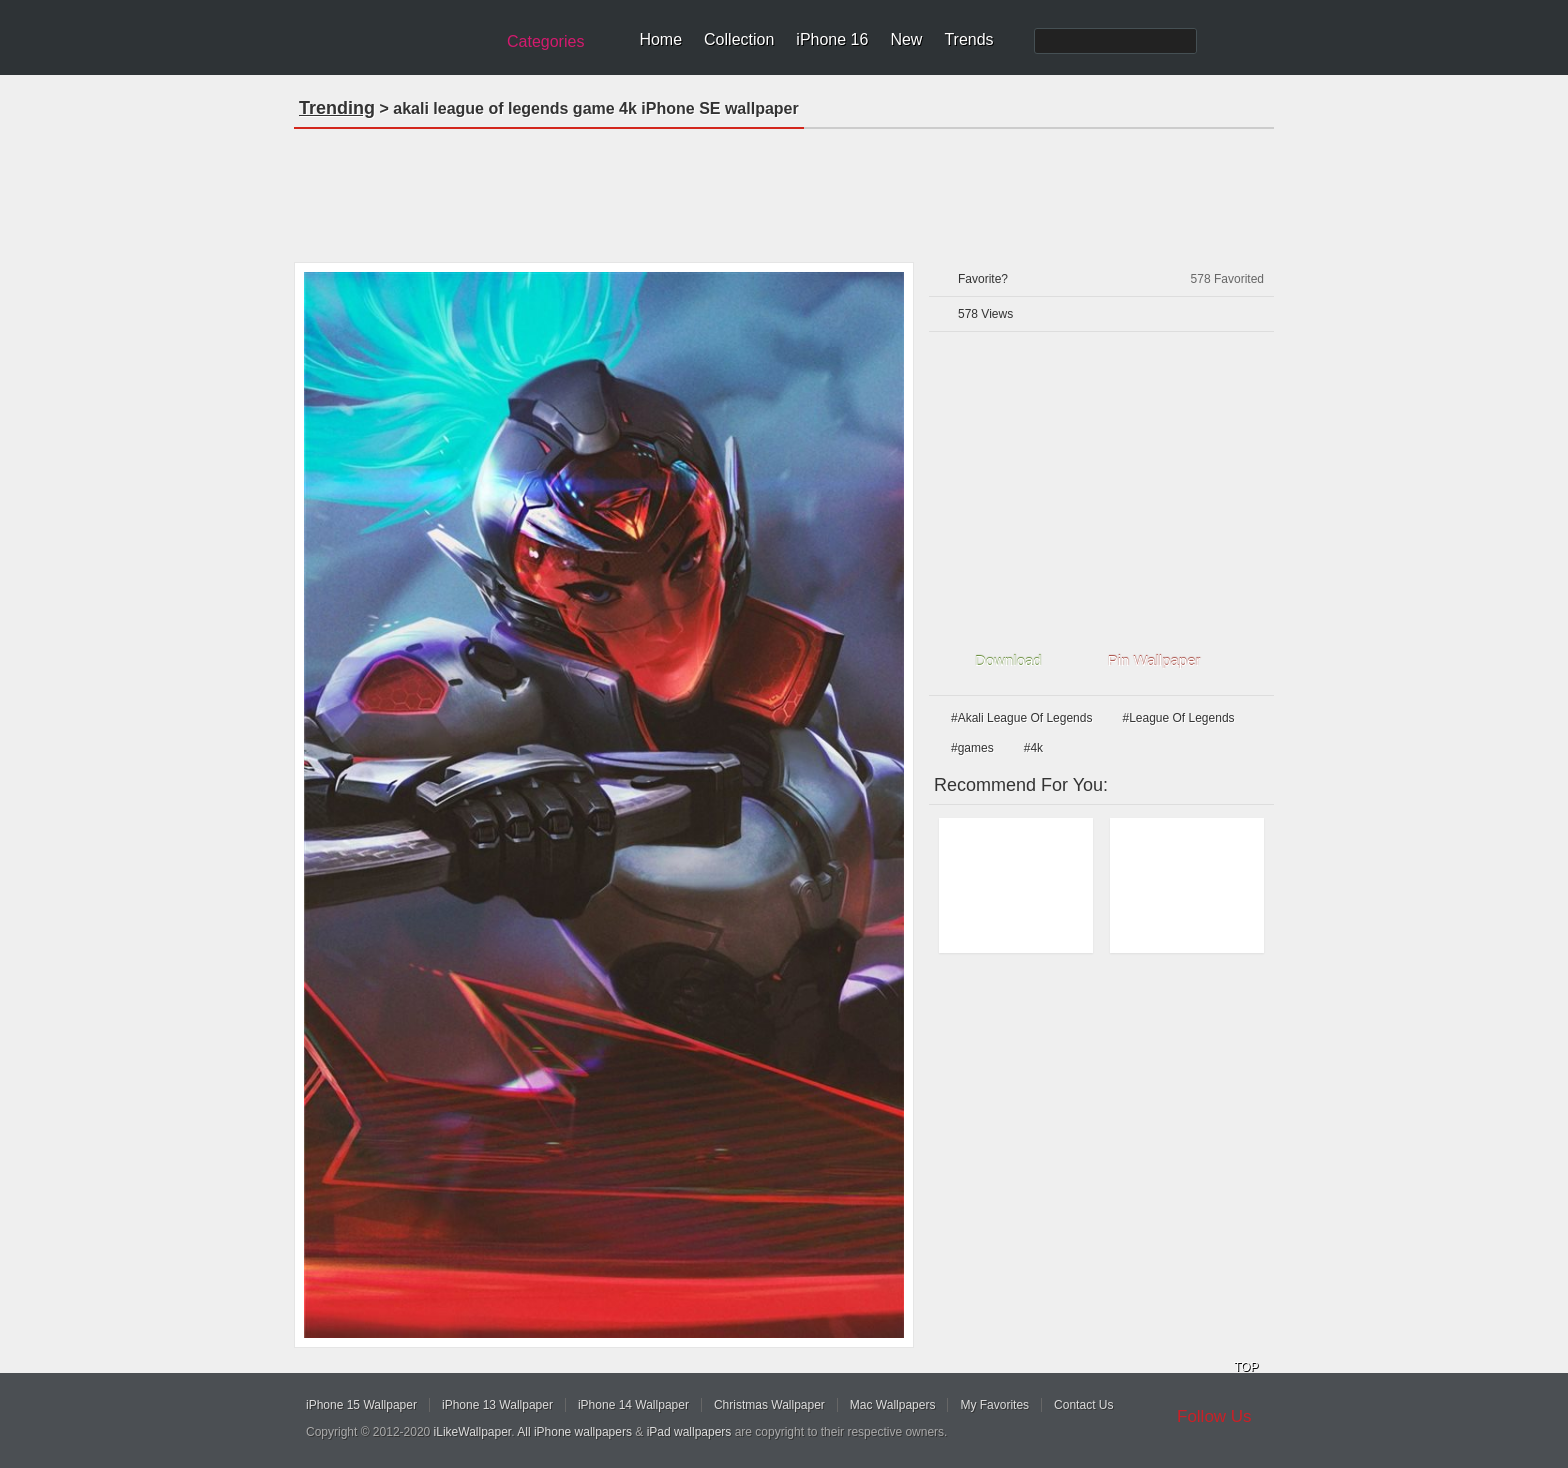 This screenshot has height=1468, width=1568. I want to click on Categories, so click(545, 41).